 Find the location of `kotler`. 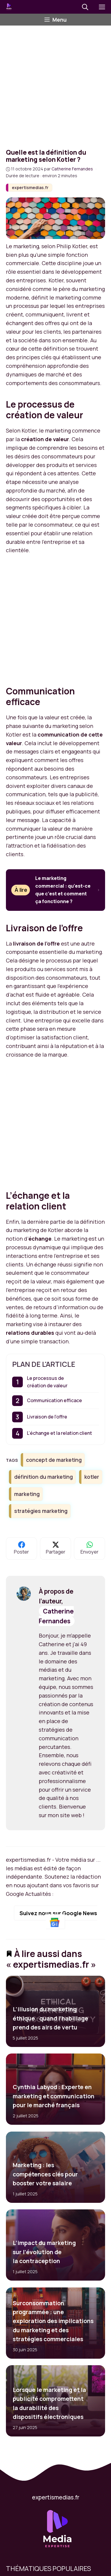

kotler is located at coordinates (91, 1476).